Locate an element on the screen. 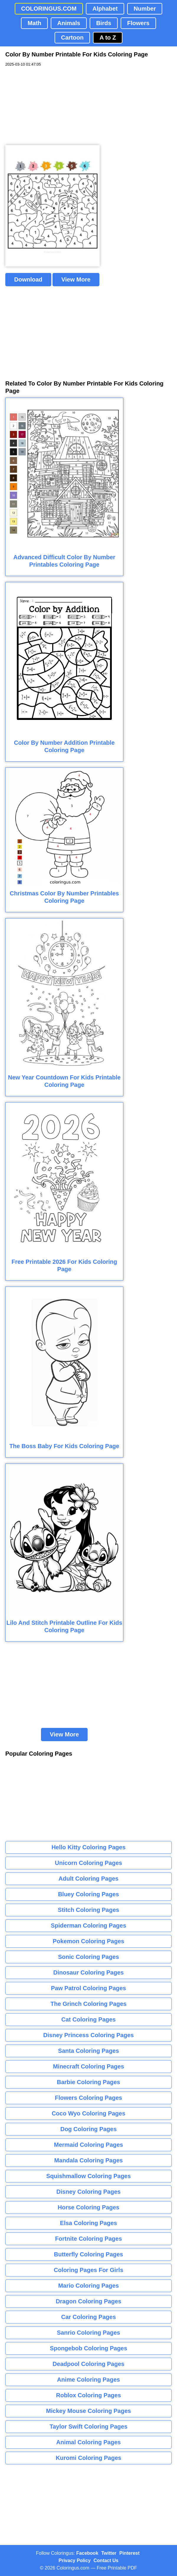 This screenshot has width=177, height=2576. Minecraft Coloring Pages is located at coordinates (88, 2066).